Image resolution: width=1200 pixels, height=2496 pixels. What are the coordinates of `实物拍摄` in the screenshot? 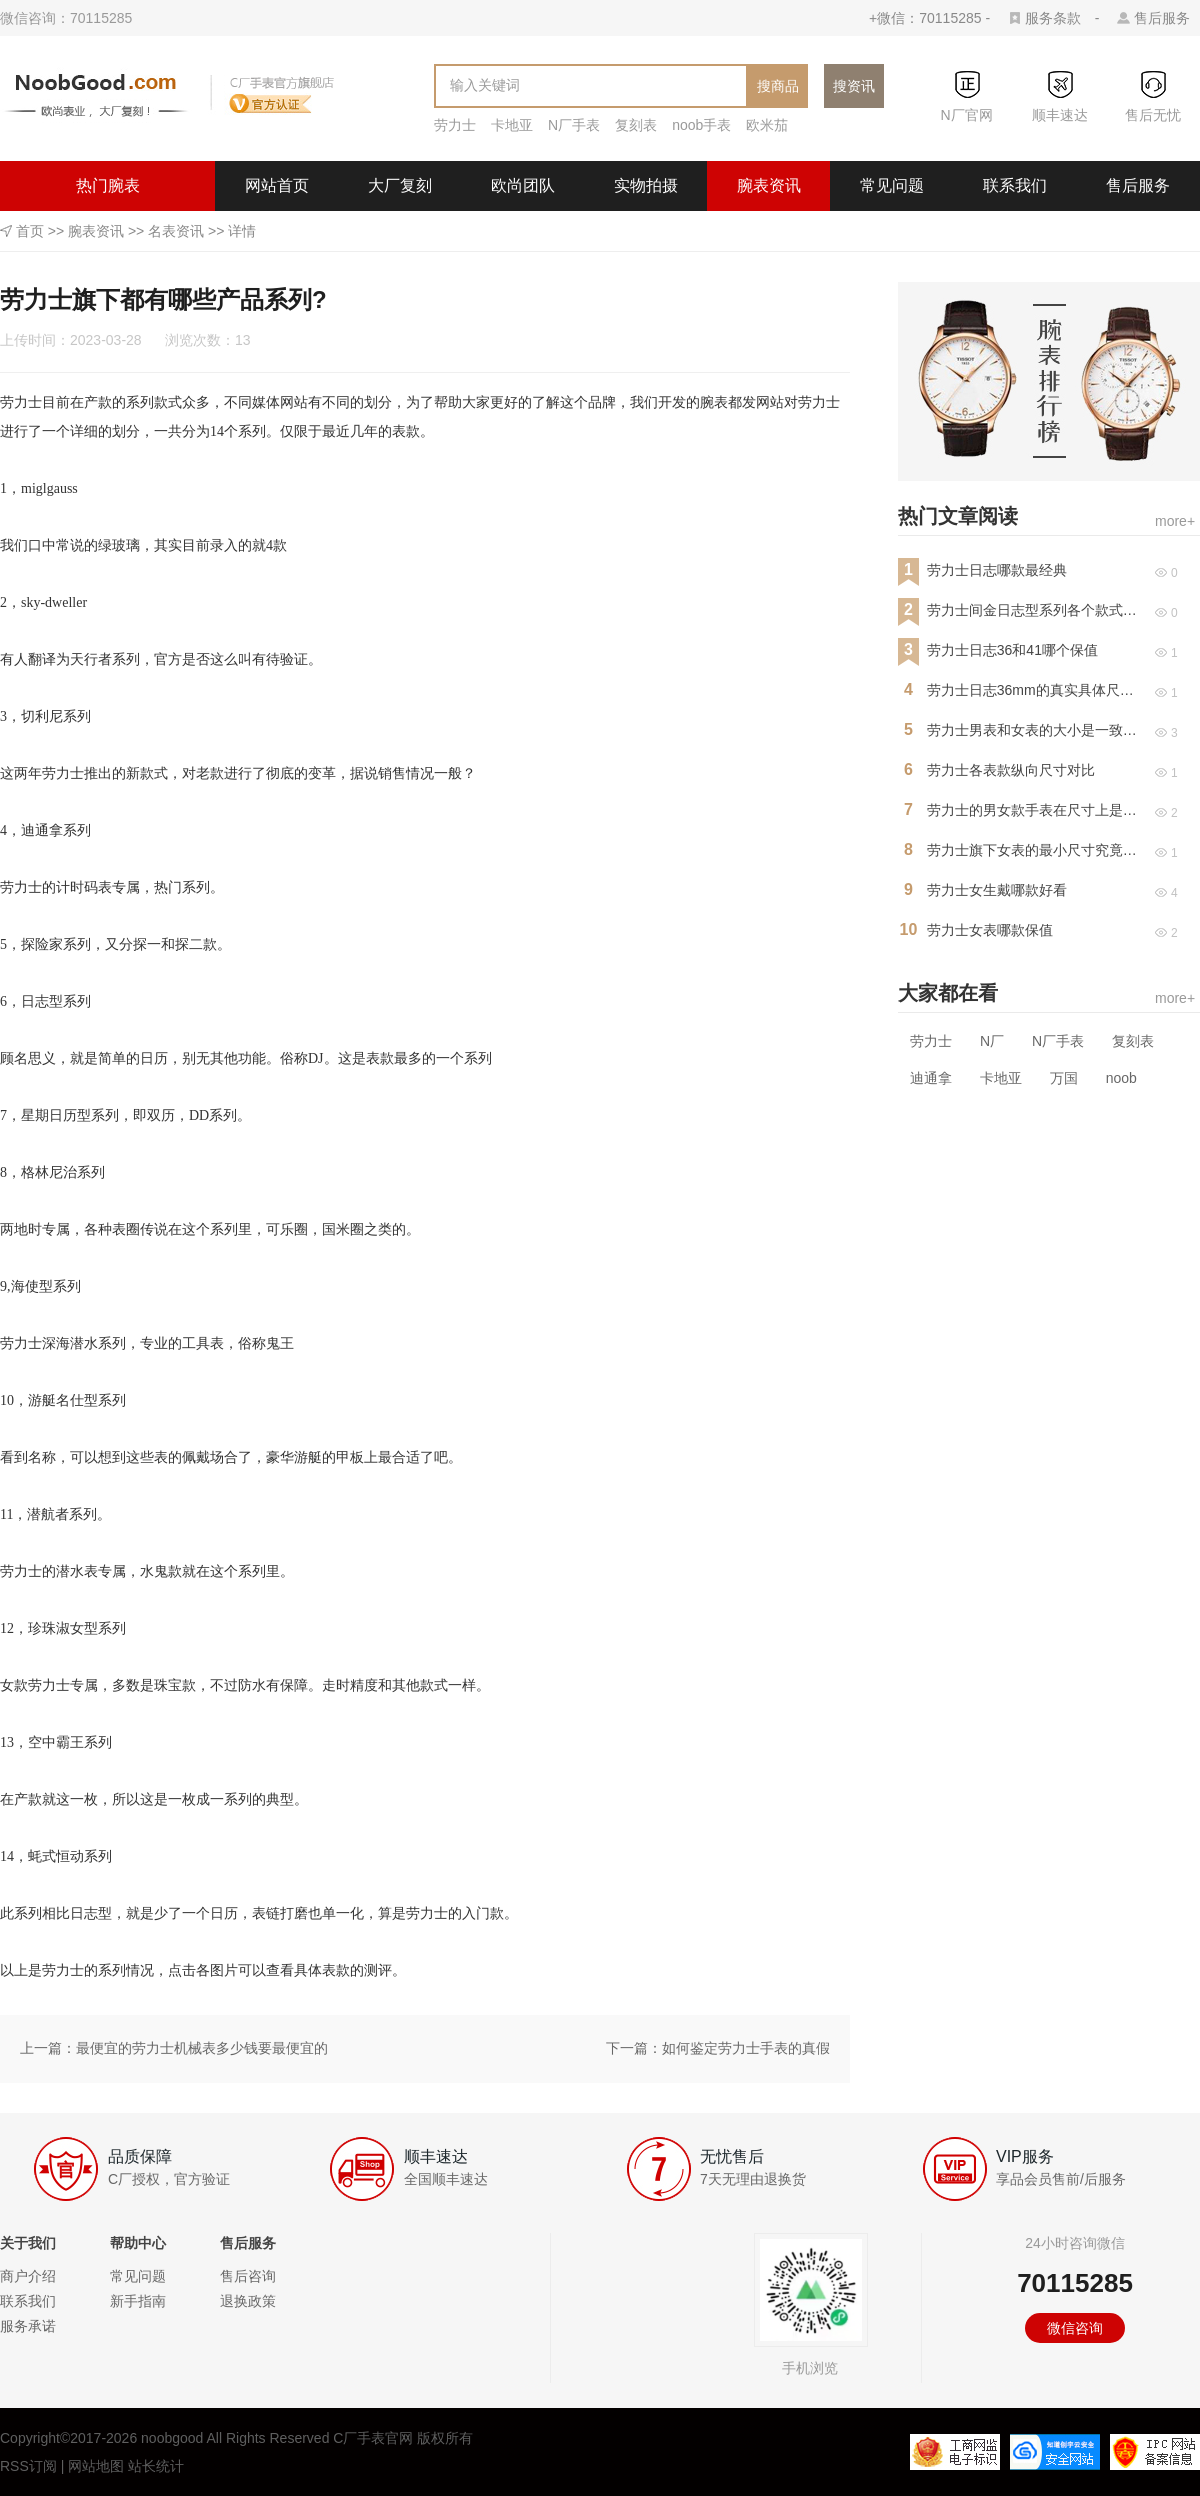 It's located at (646, 185).